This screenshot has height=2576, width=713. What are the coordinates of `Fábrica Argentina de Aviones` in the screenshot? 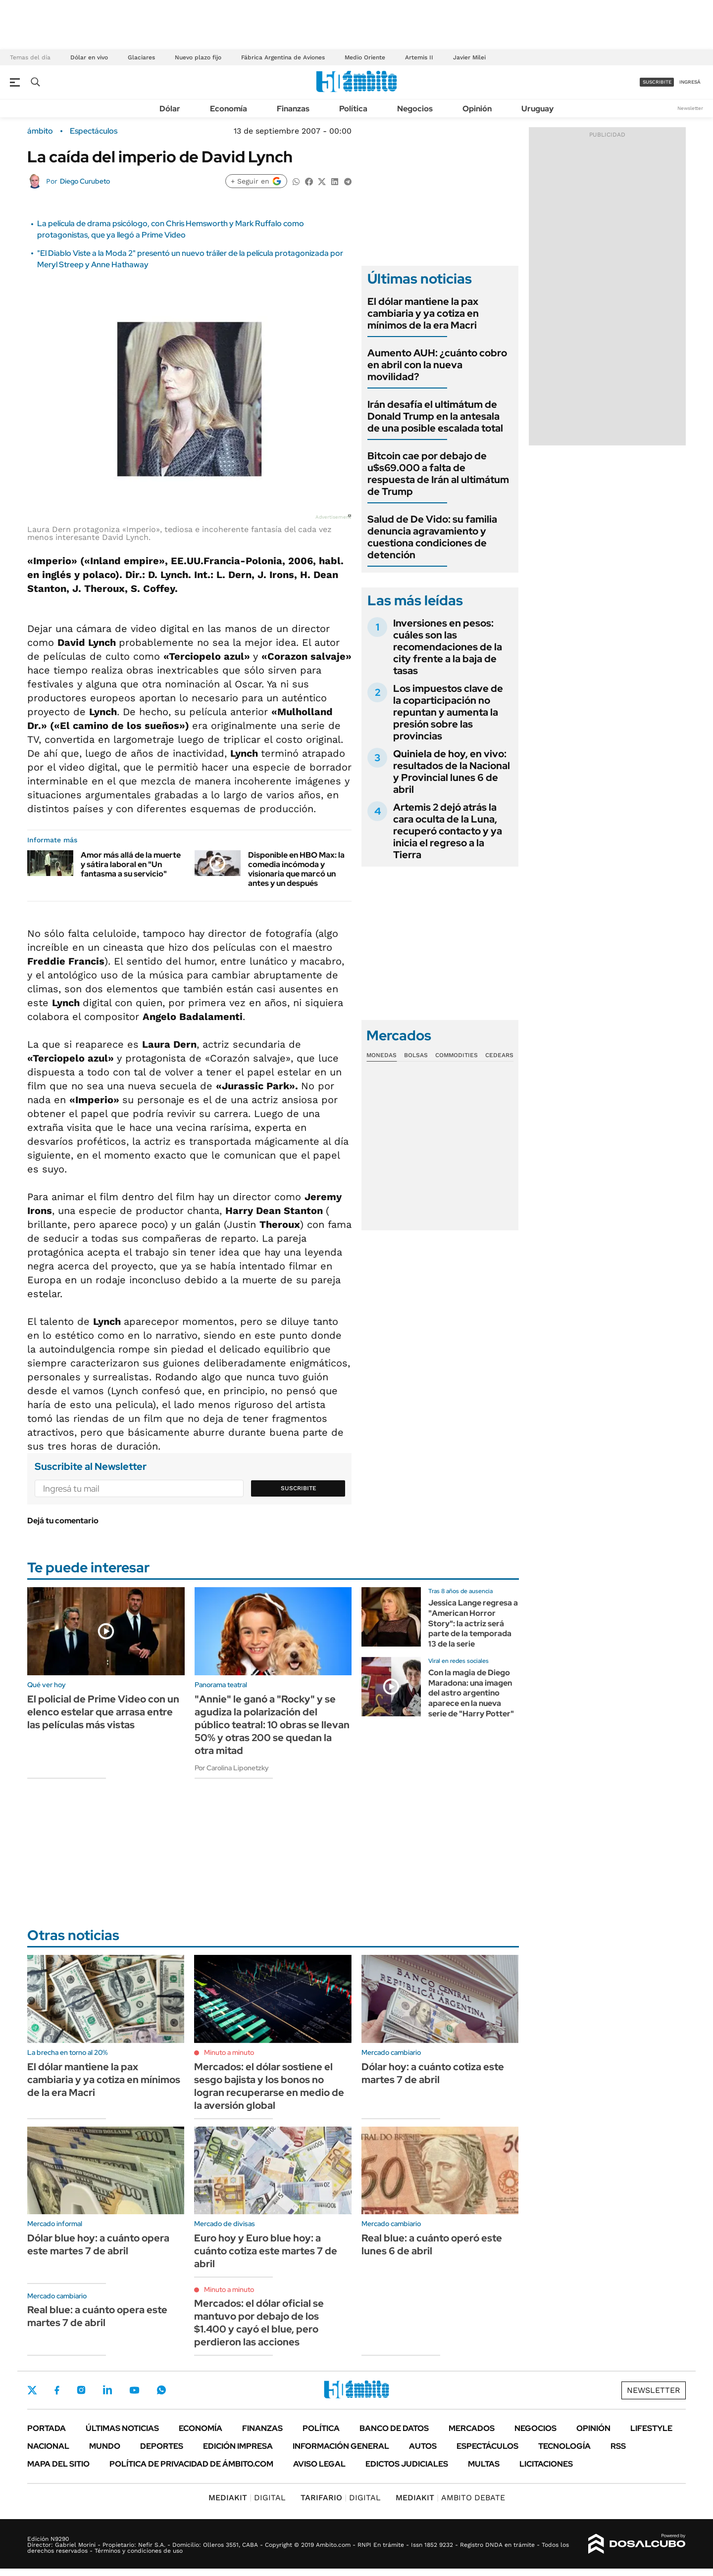 It's located at (283, 57).